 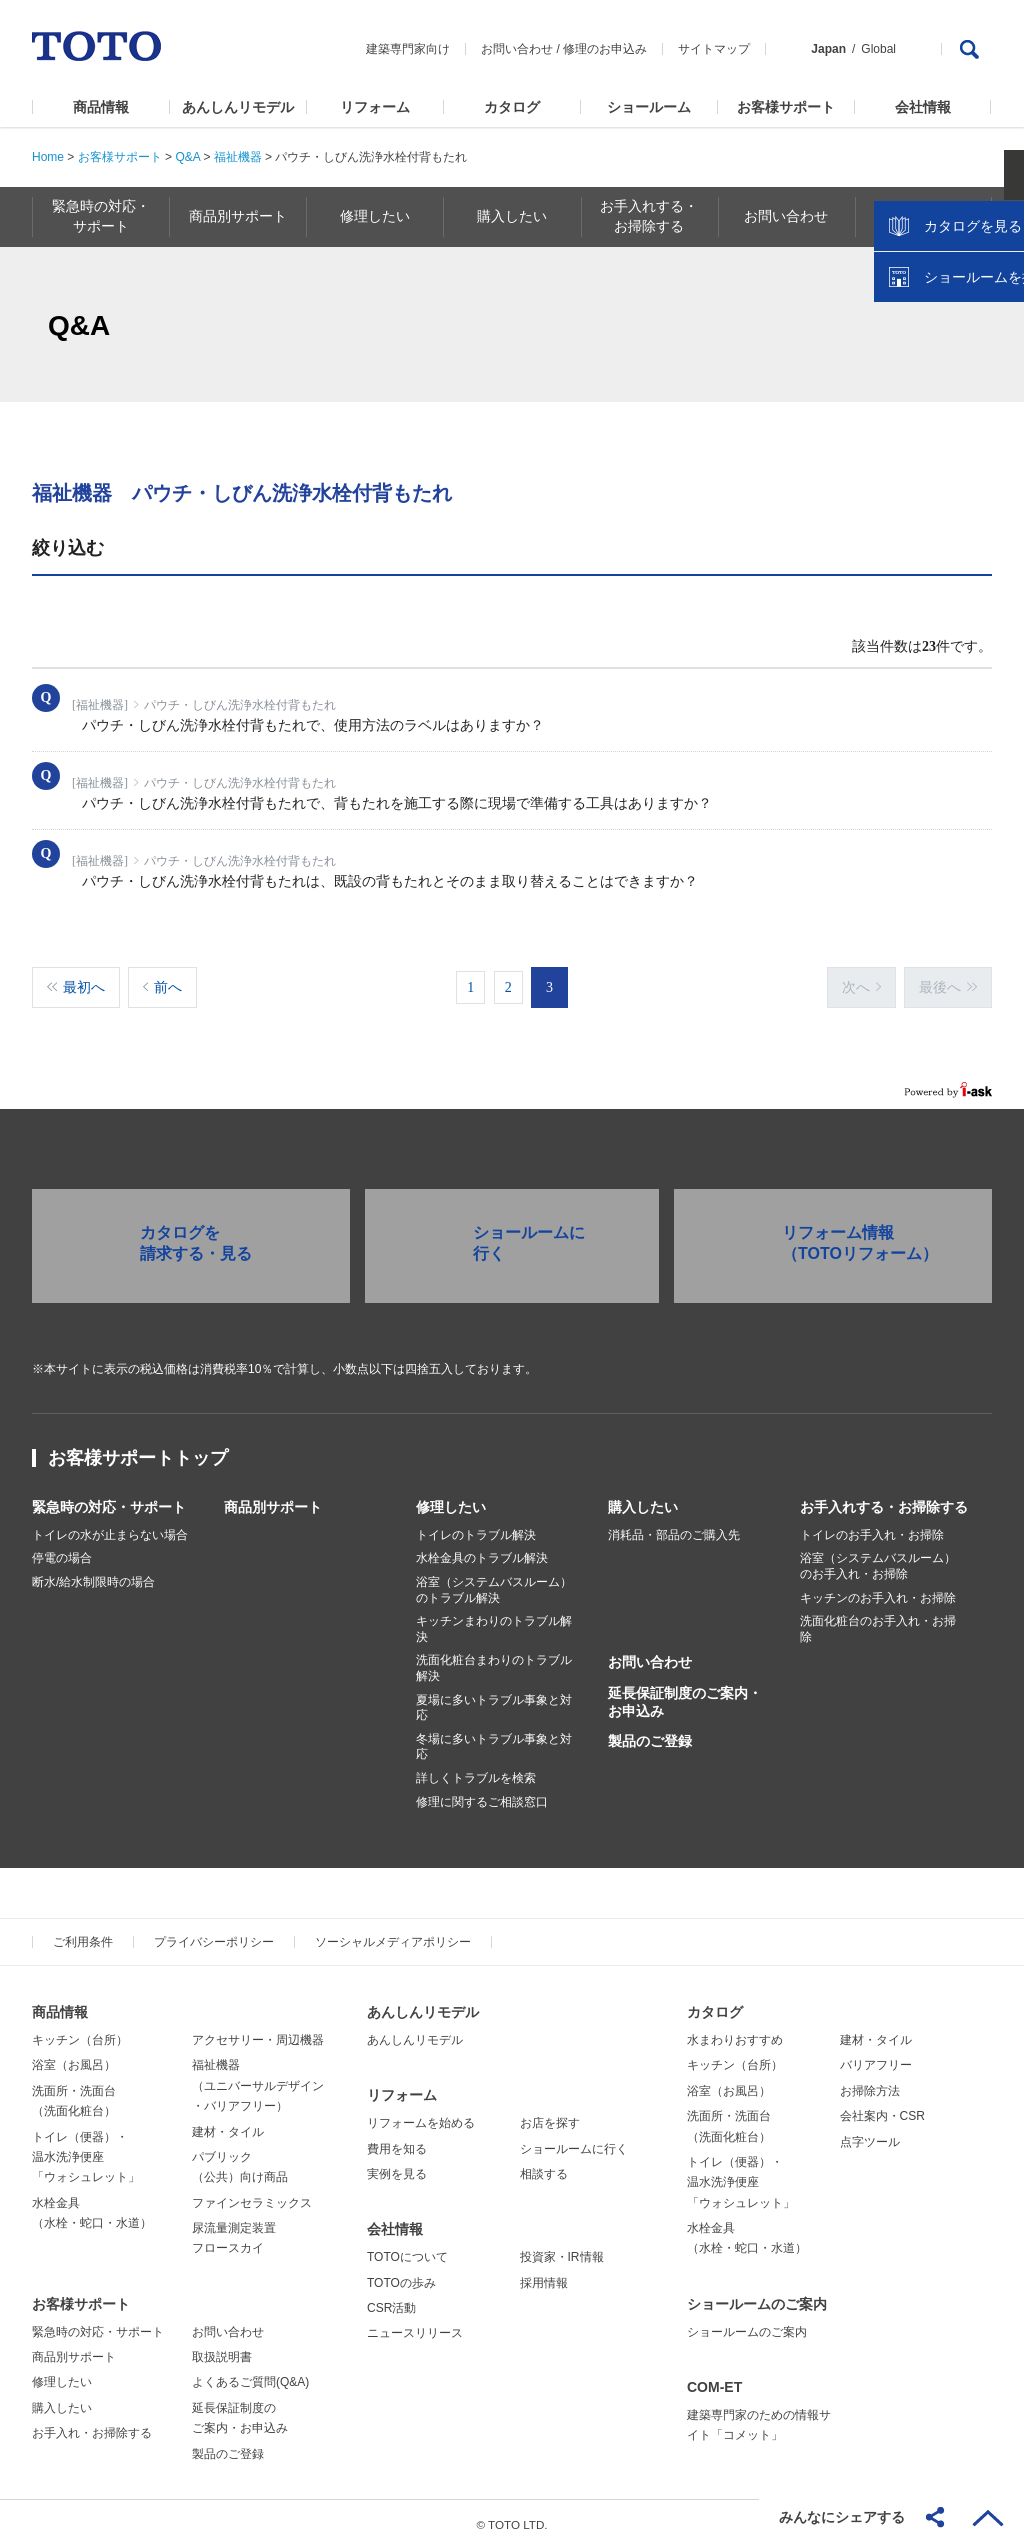 I want to click on ショールームのご案内, so click(x=757, y=2296).